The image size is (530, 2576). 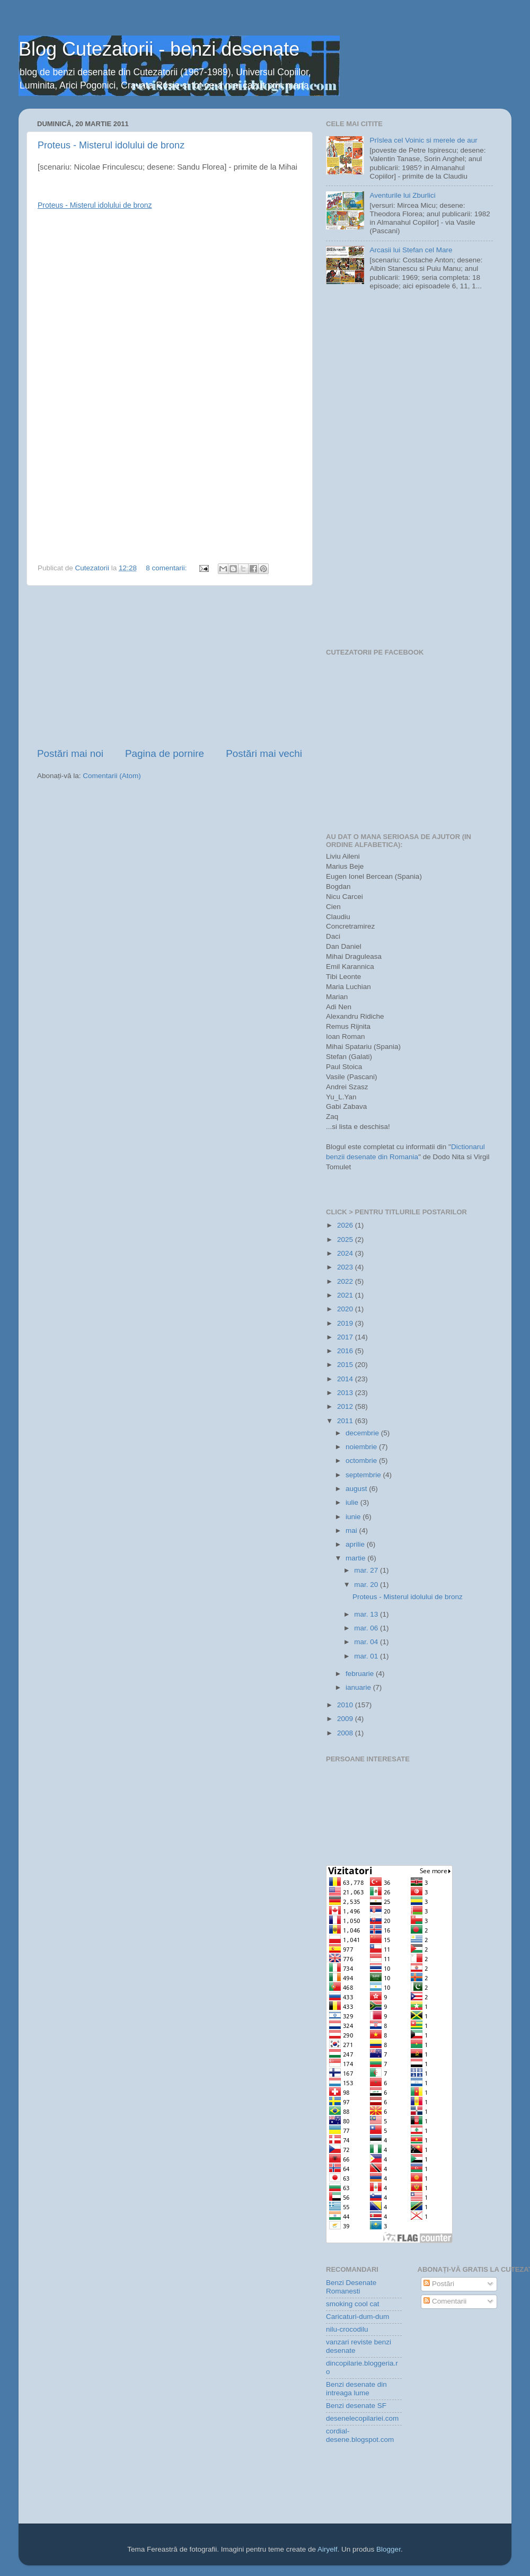 What do you see at coordinates (362, 1447) in the screenshot?
I see `noiembrie` at bounding box center [362, 1447].